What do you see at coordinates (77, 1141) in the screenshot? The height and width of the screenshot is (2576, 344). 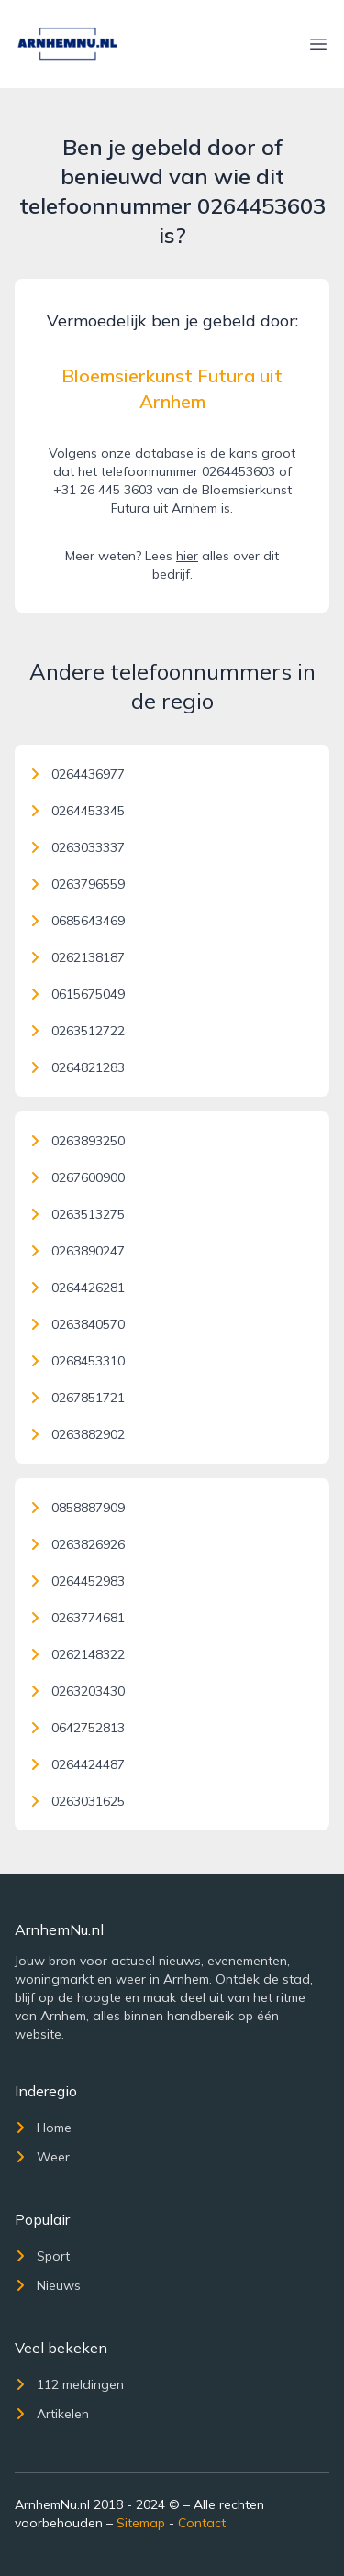 I see `0263893250` at bounding box center [77, 1141].